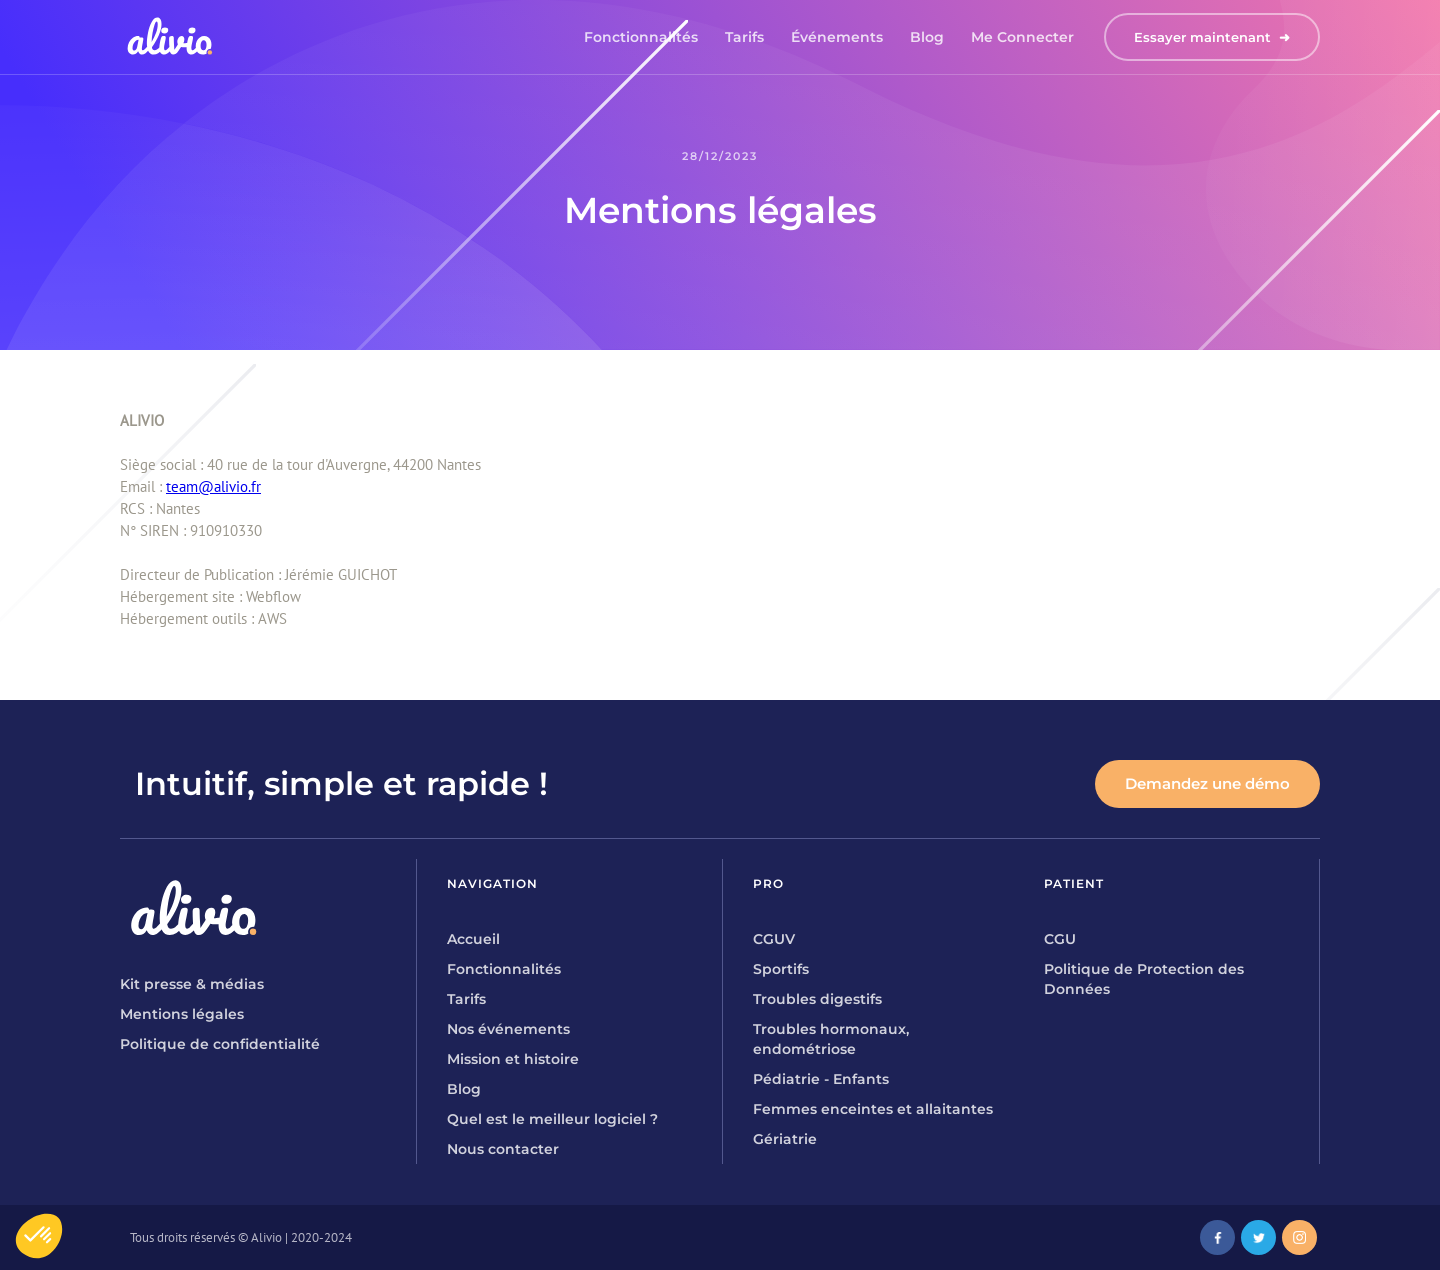 This screenshot has width=1440, height=1270. What do you see at coordinates (817, 999) in the screenshot?
I see `Troubles digestifs` at bounding box center [817, 999].